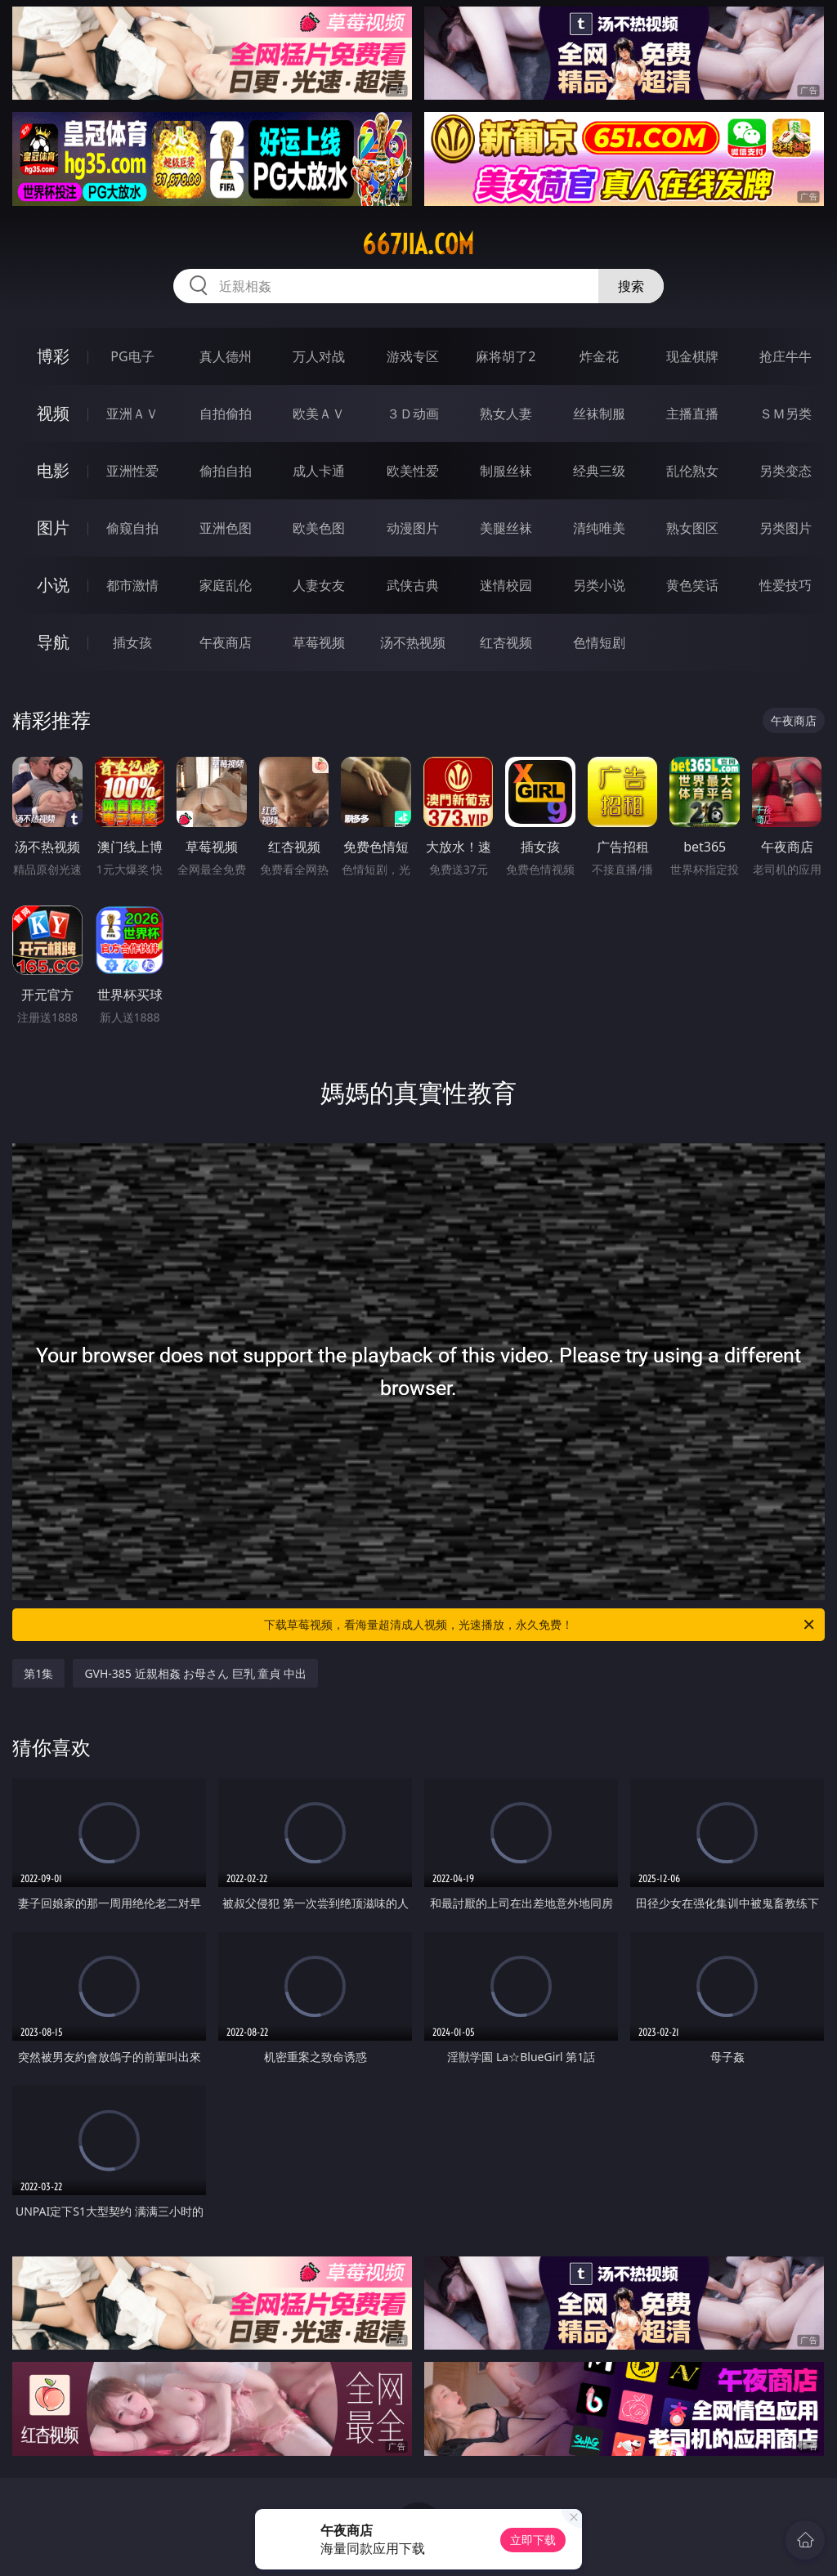 The image size is (837, 2576). I want to click on 都市激情, so click(132, 585).